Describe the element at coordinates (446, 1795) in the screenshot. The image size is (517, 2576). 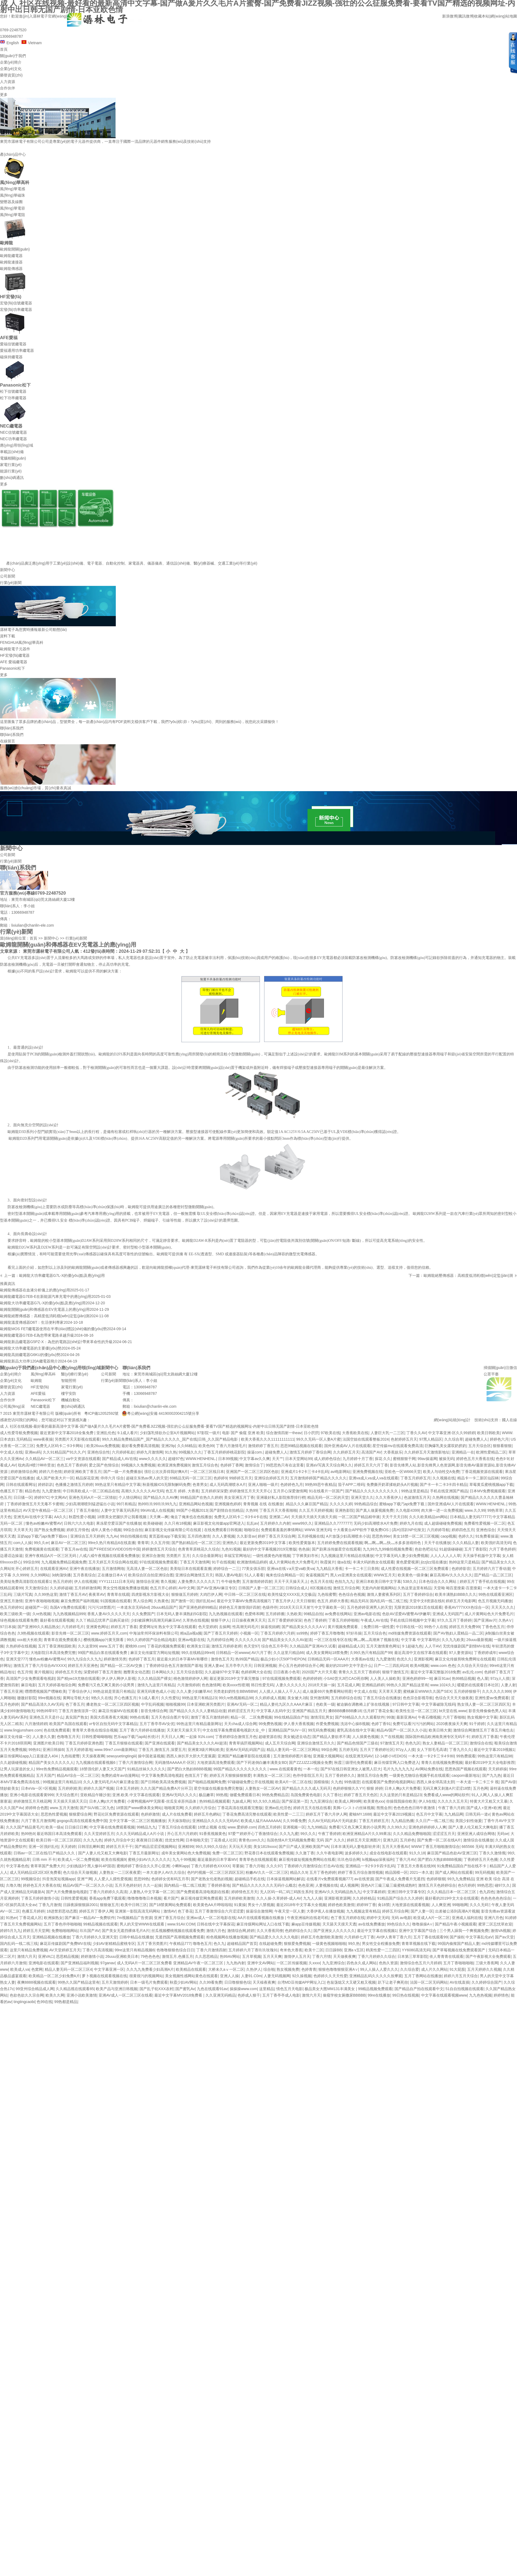
I see `免费看成人www的网站软件` at that location.